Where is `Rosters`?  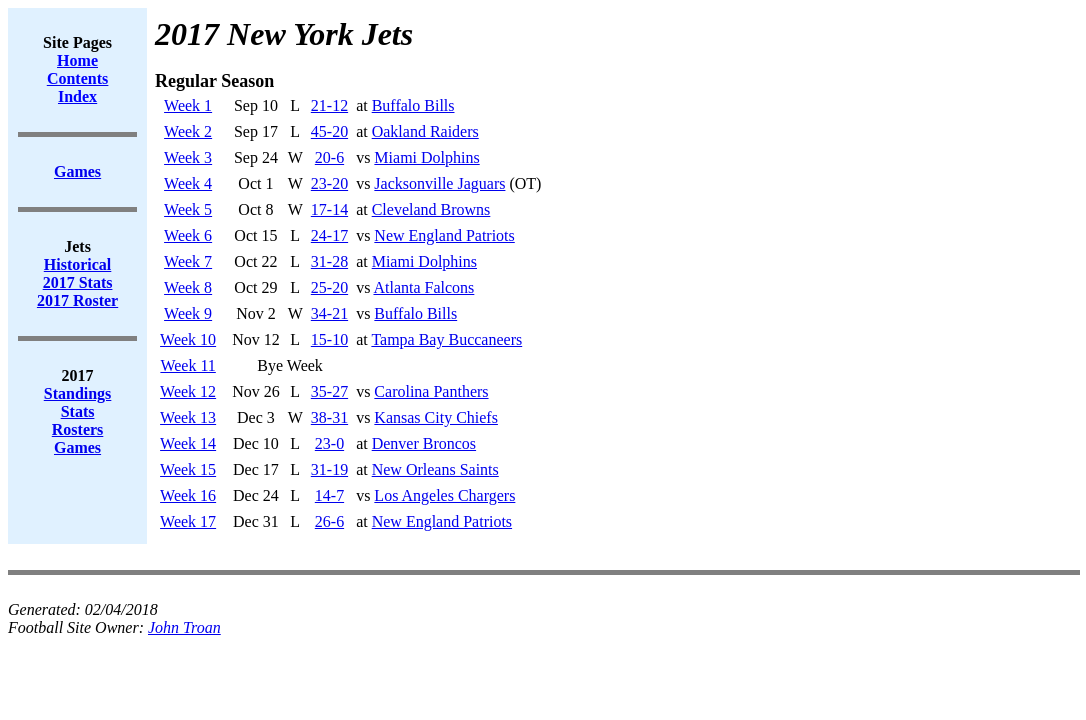
Rosters is located at coordinates (78, 429).